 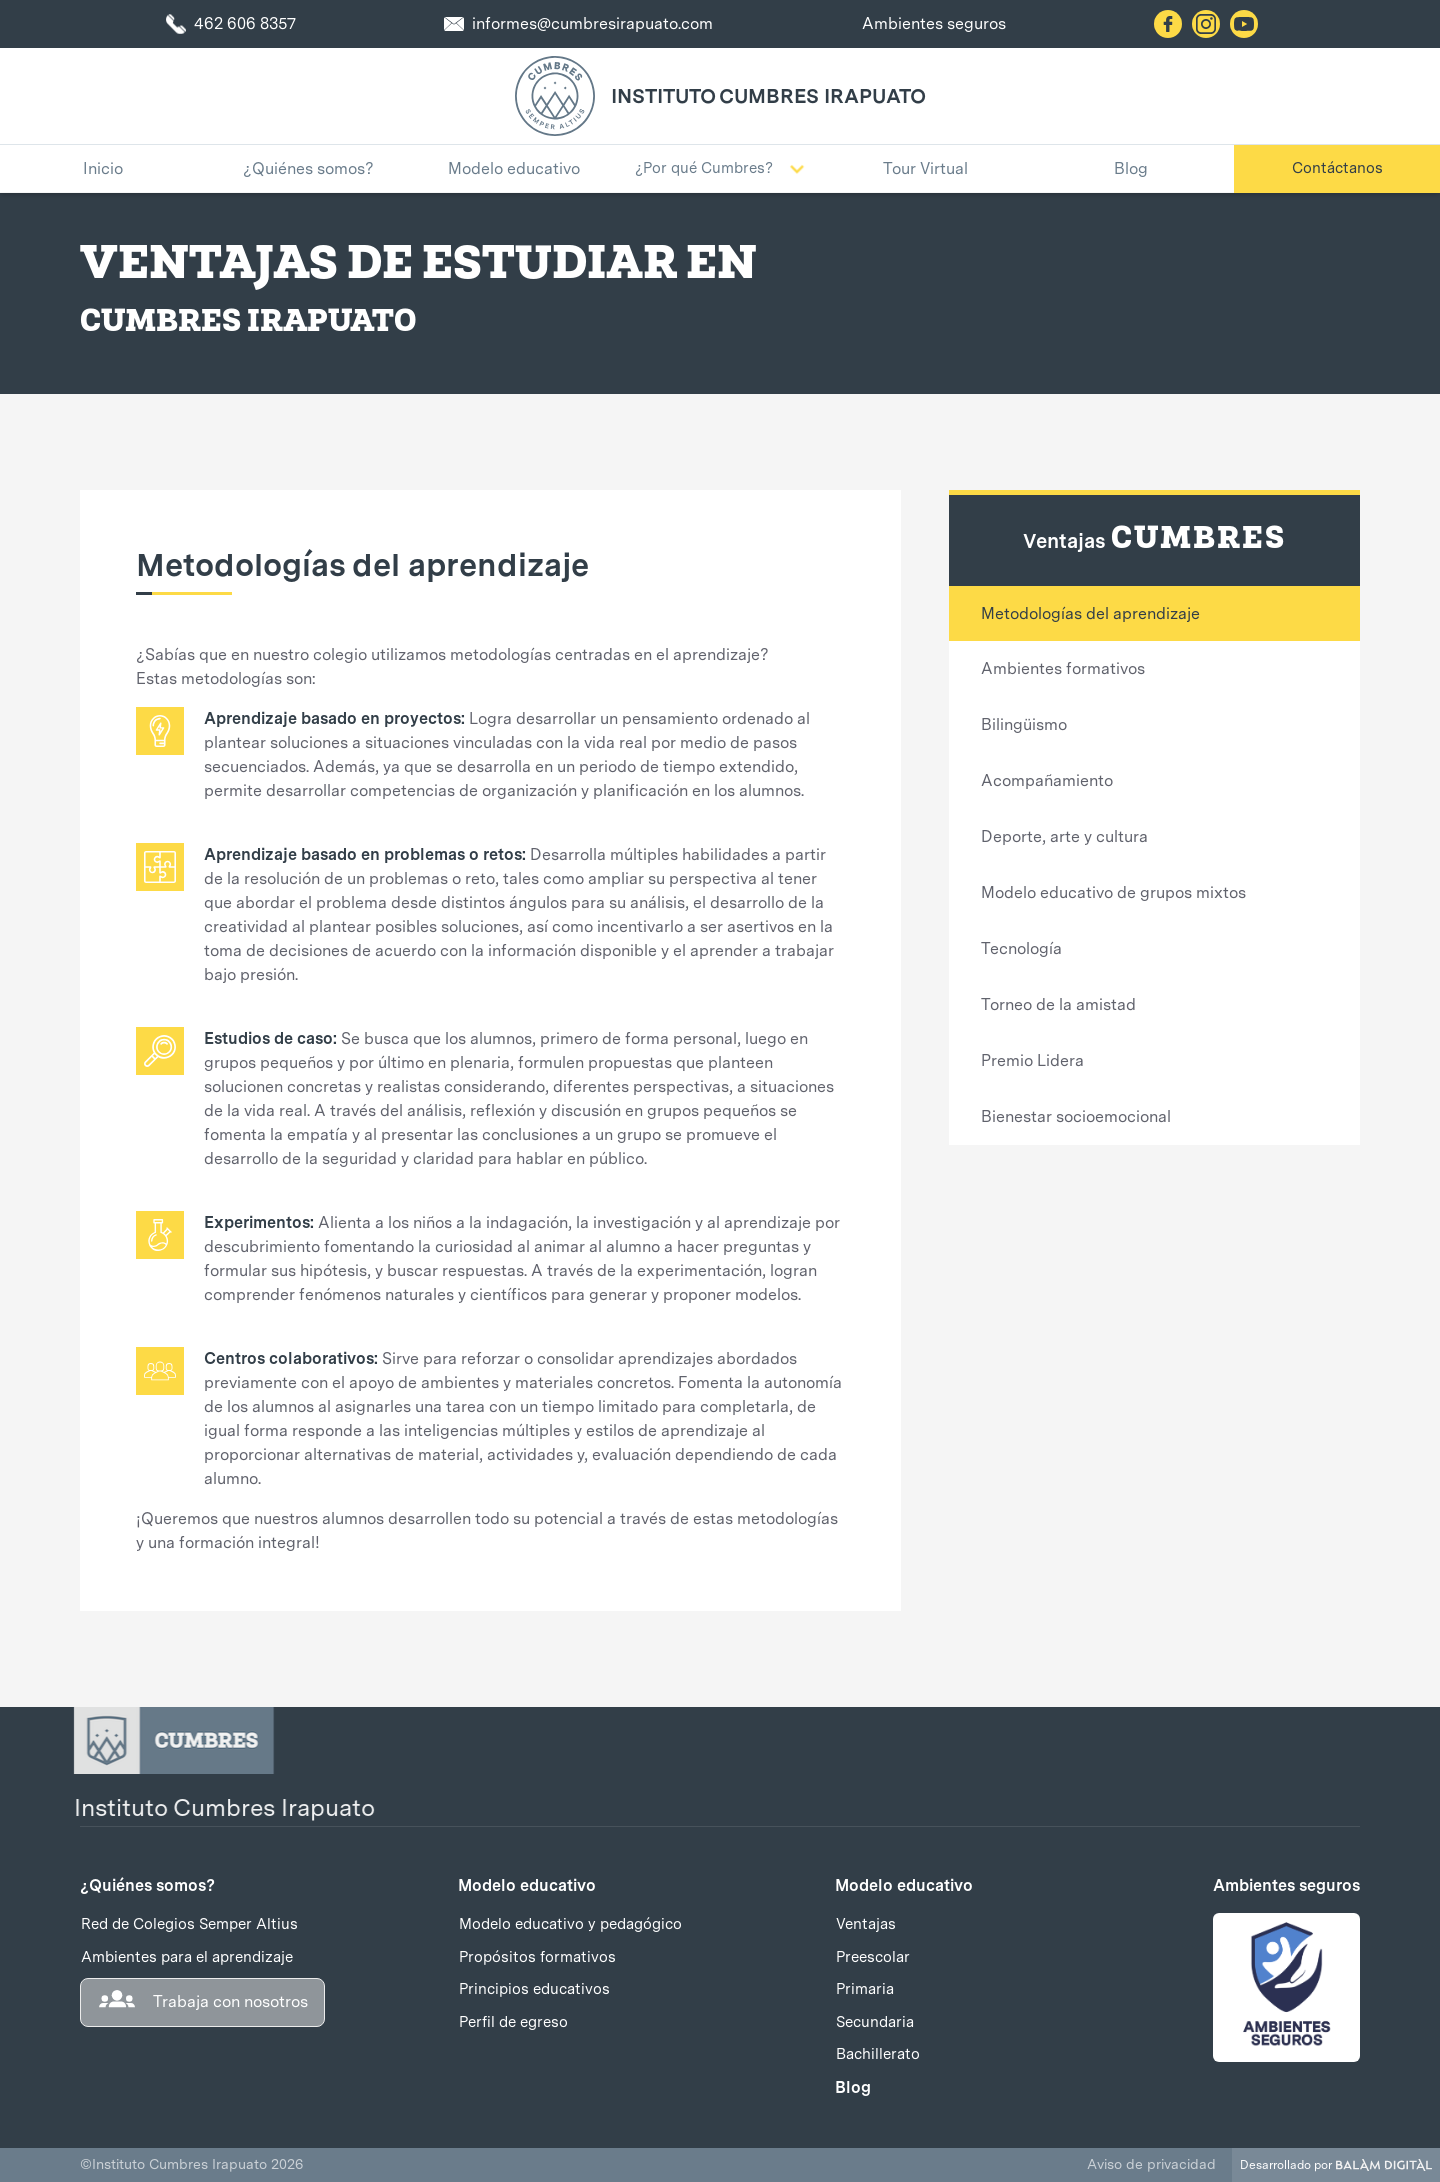 I want to click on 462 606 8357, so click(x=245, y=23).